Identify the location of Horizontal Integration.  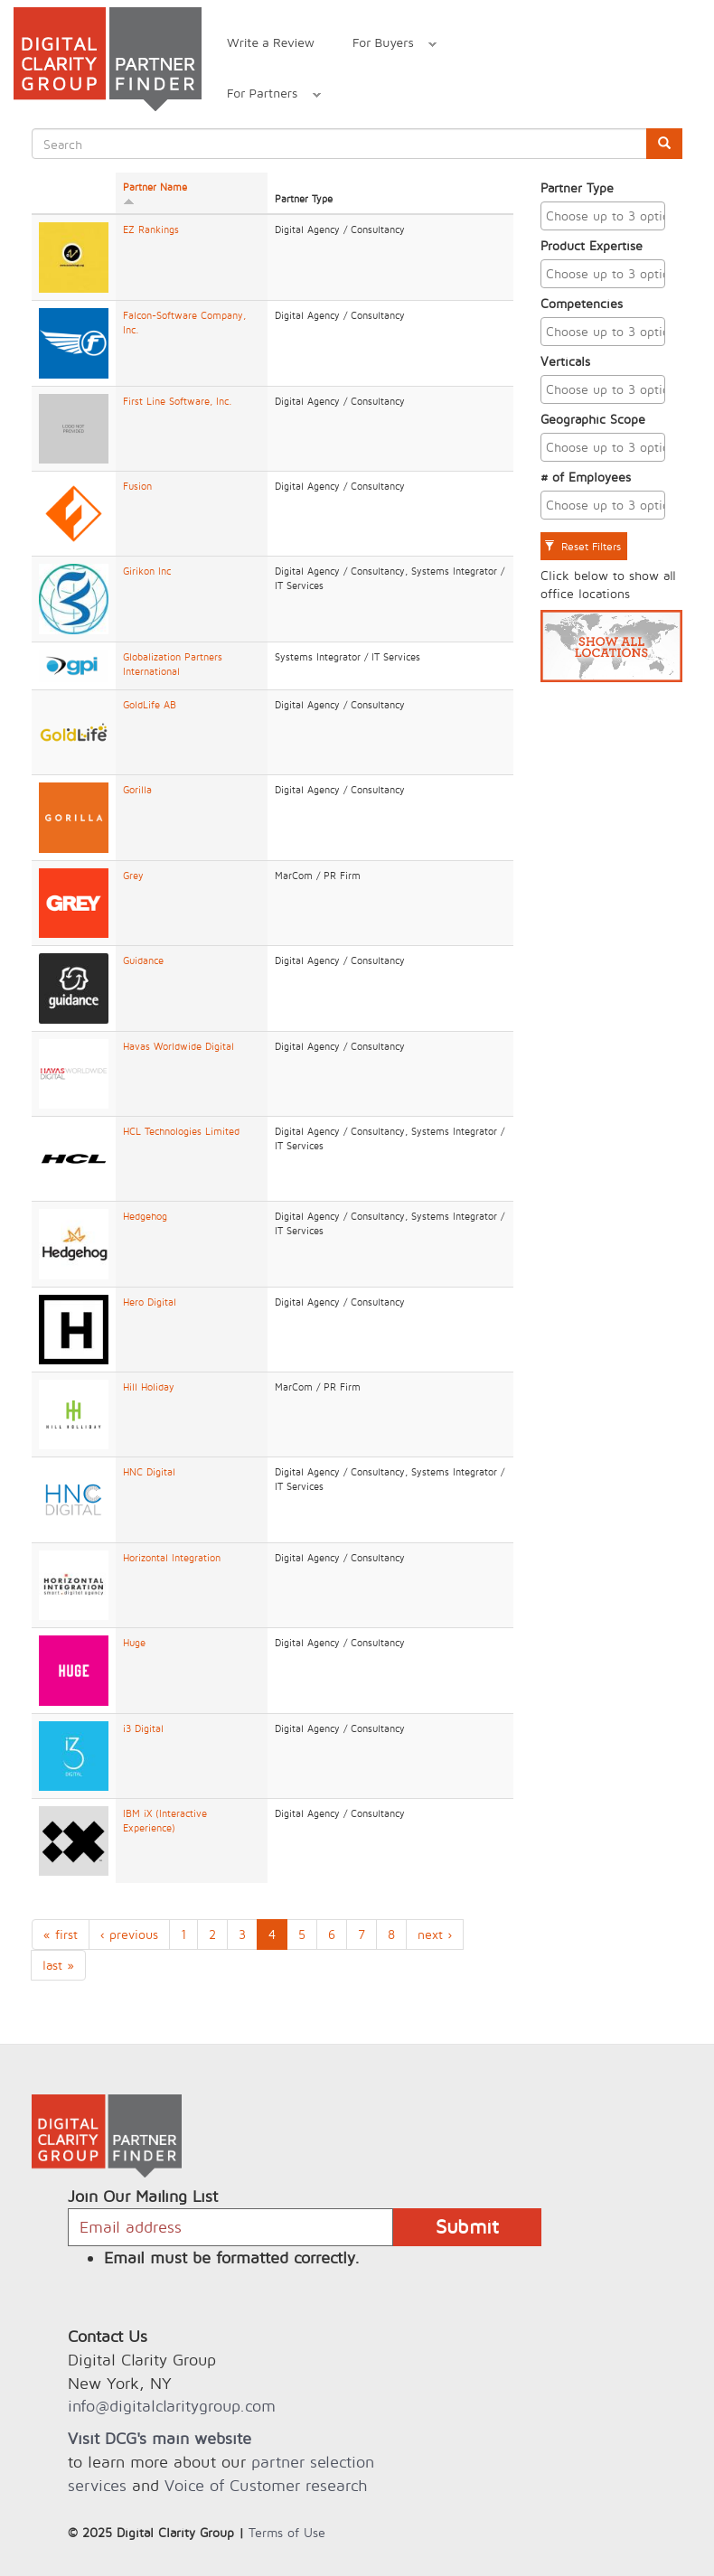
(172, 1557).